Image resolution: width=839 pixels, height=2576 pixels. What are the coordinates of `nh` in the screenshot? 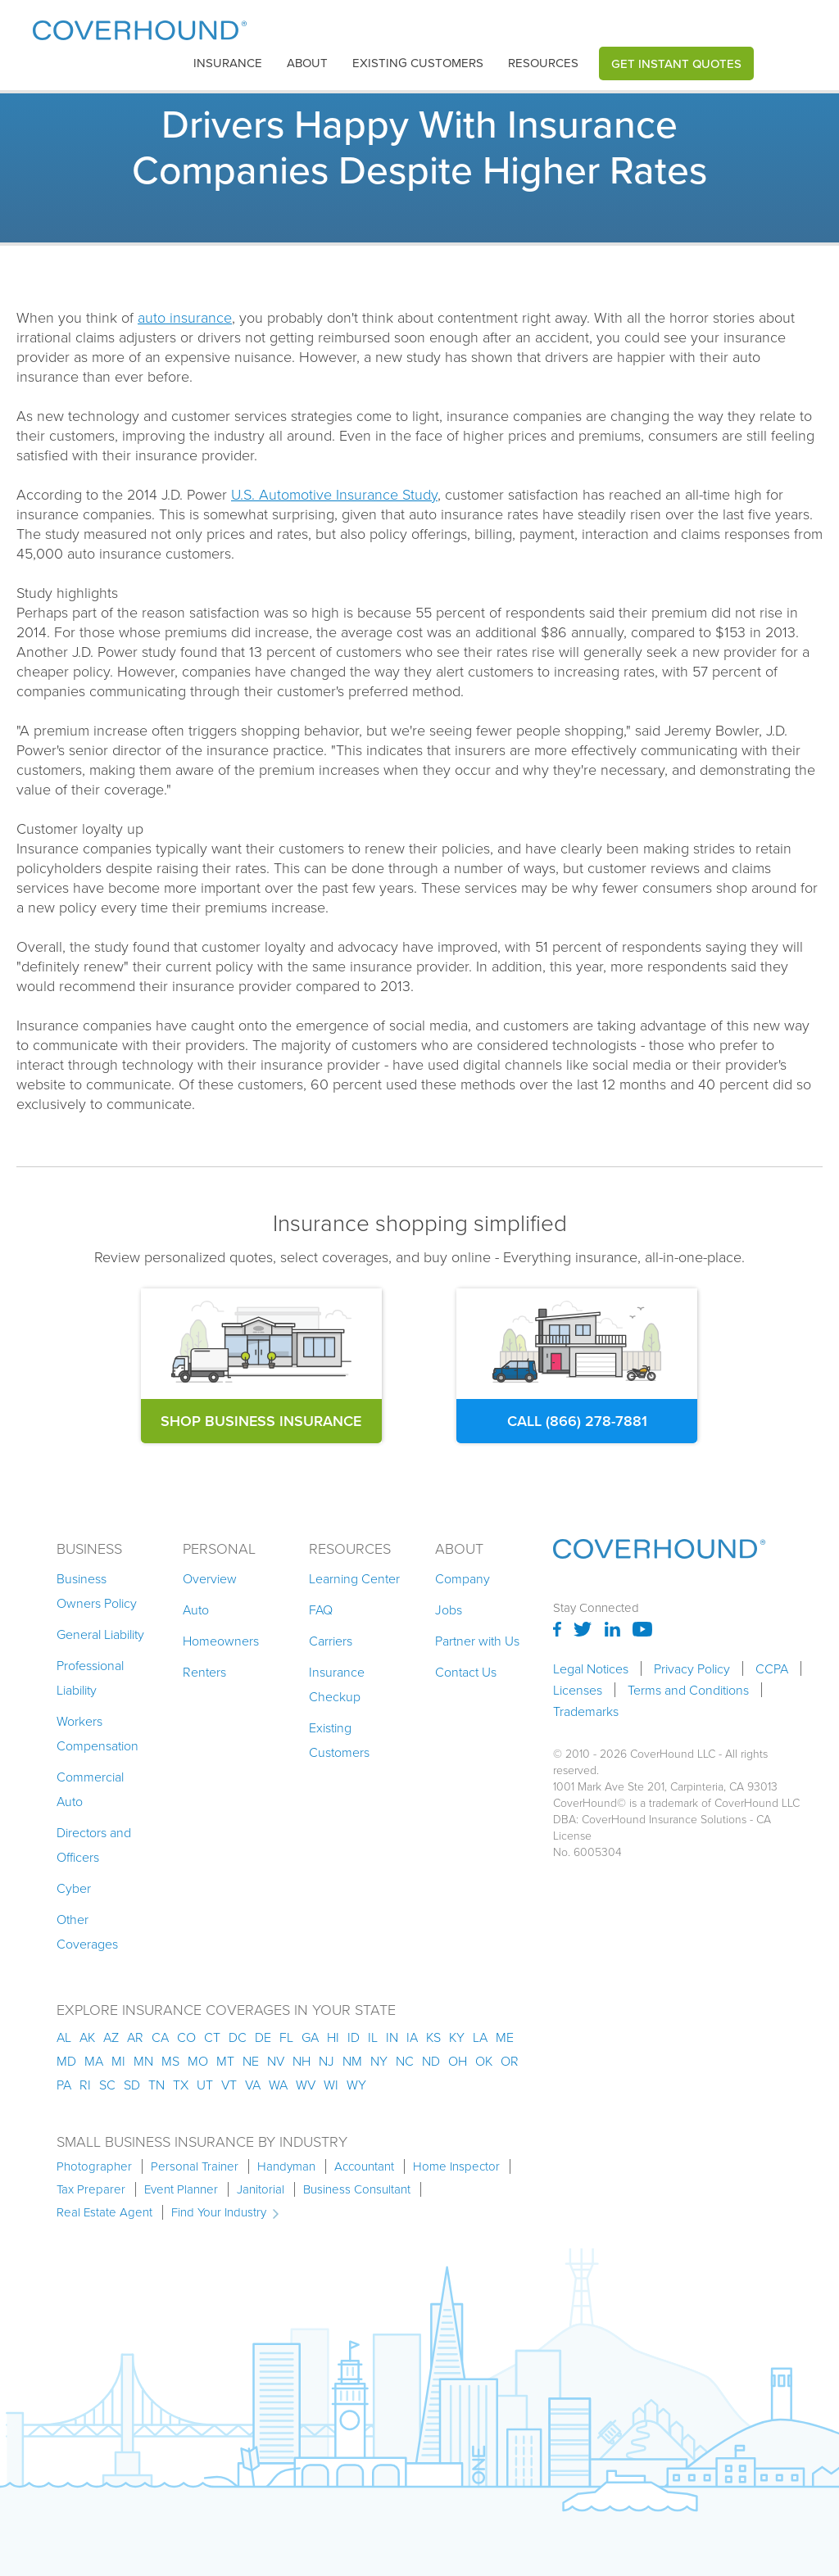 It's located at (302, 2061).